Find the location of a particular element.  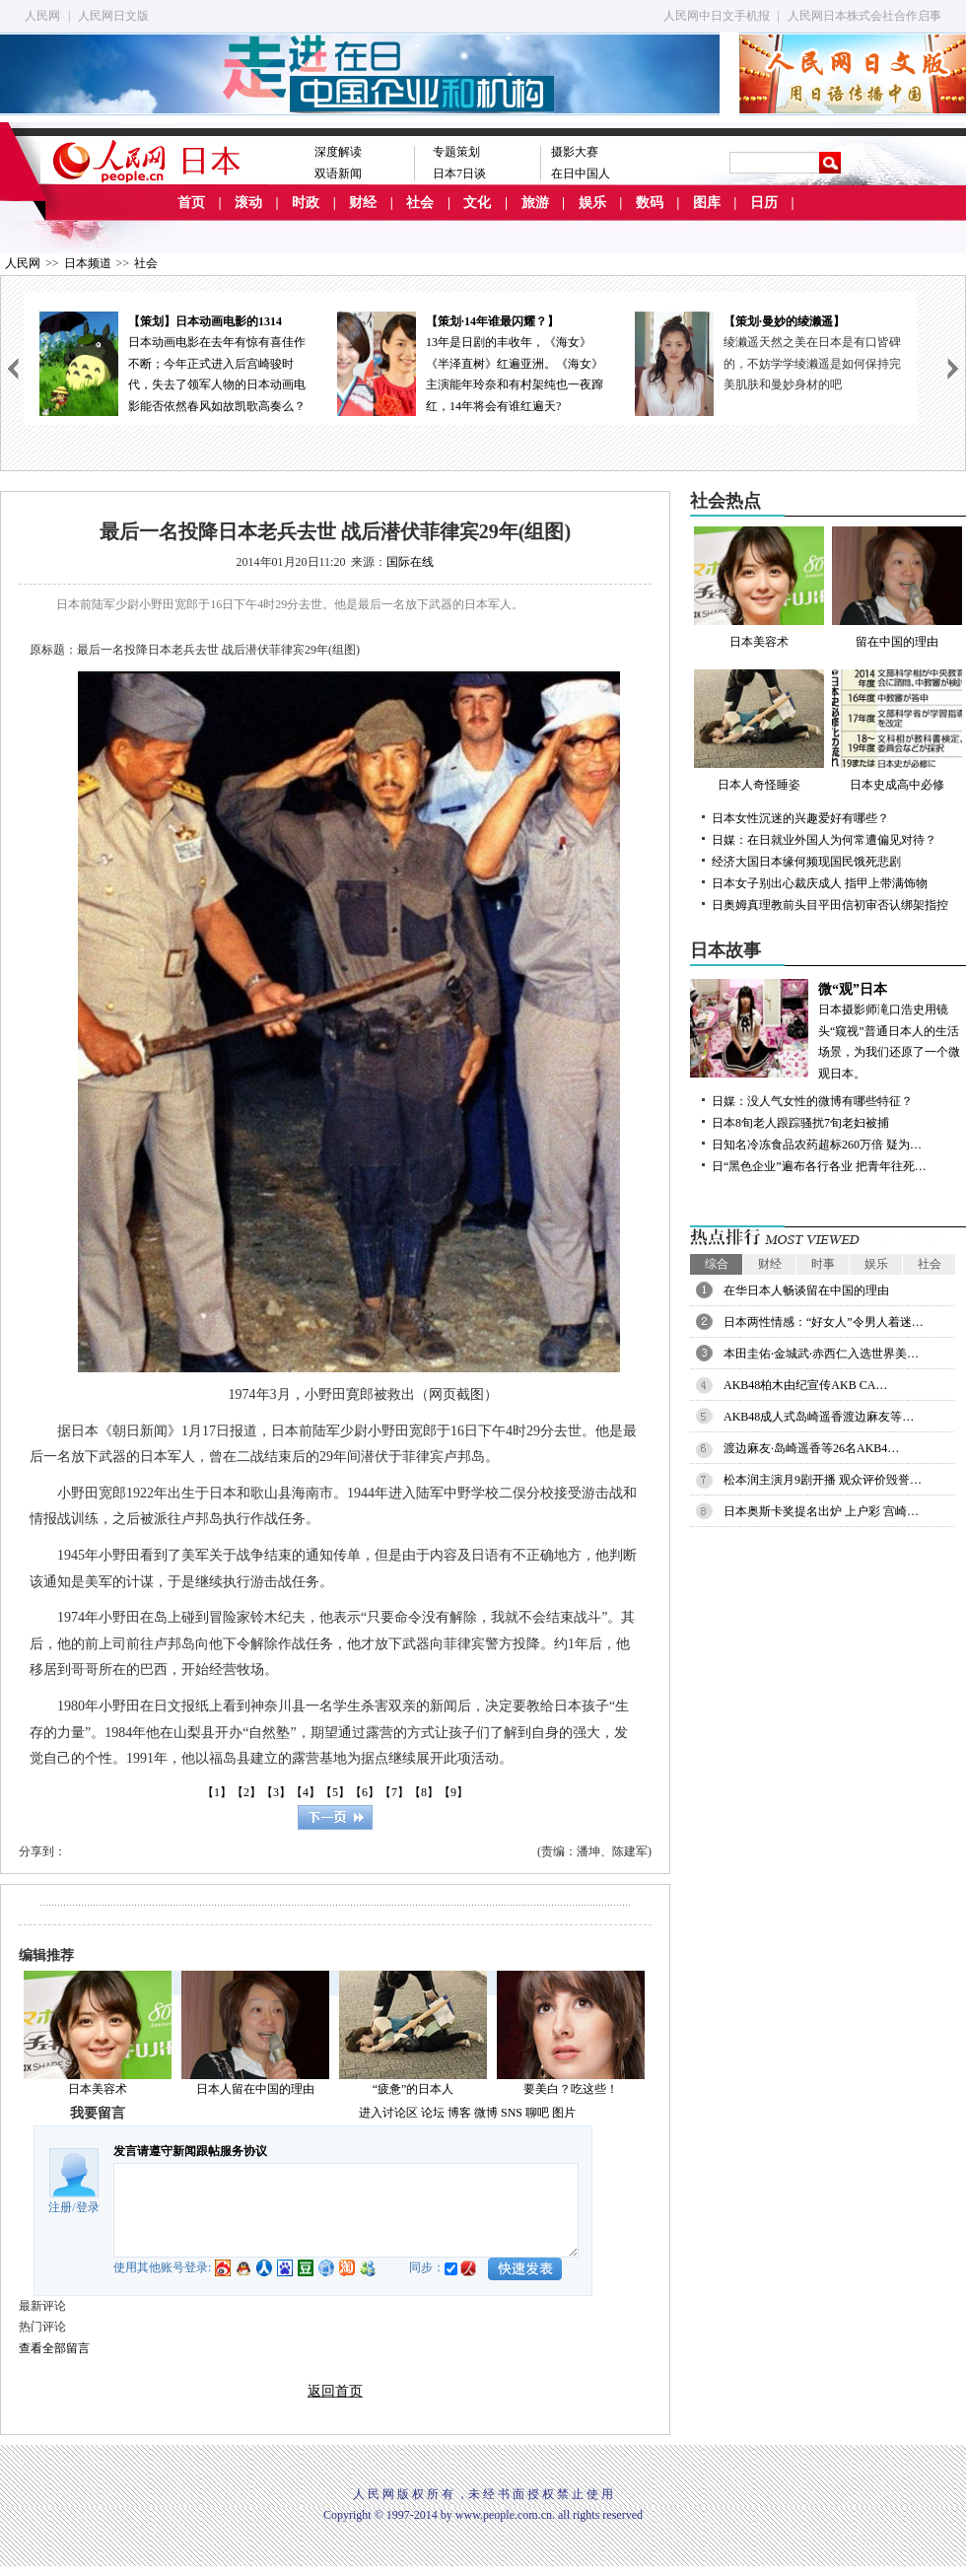

【6】 is located at coordinates (365, 1792).